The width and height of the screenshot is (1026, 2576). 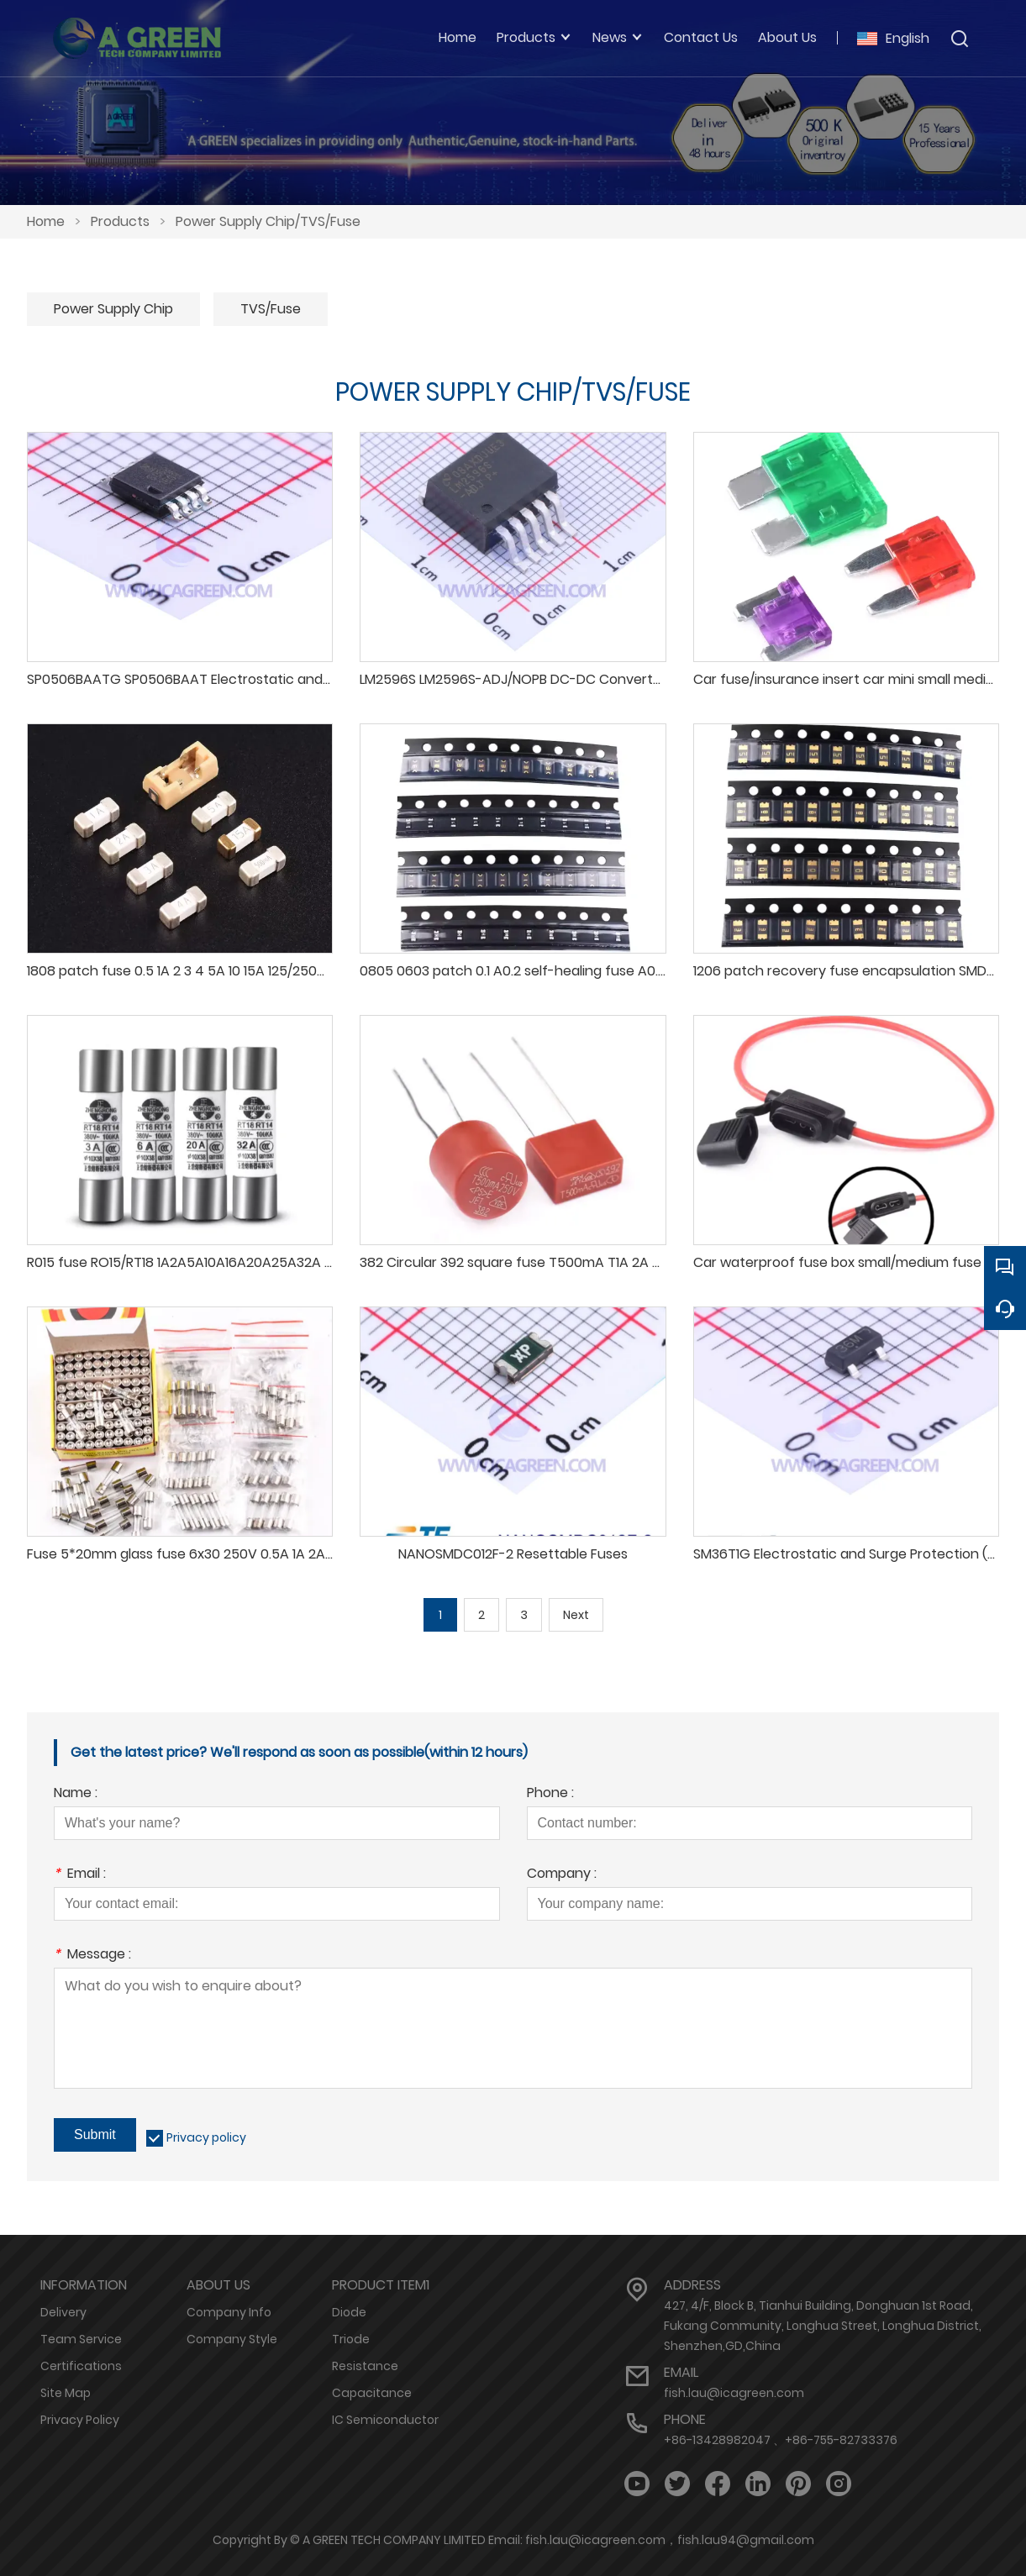 I want to click on Company Info, so click(x=229, y=2312).